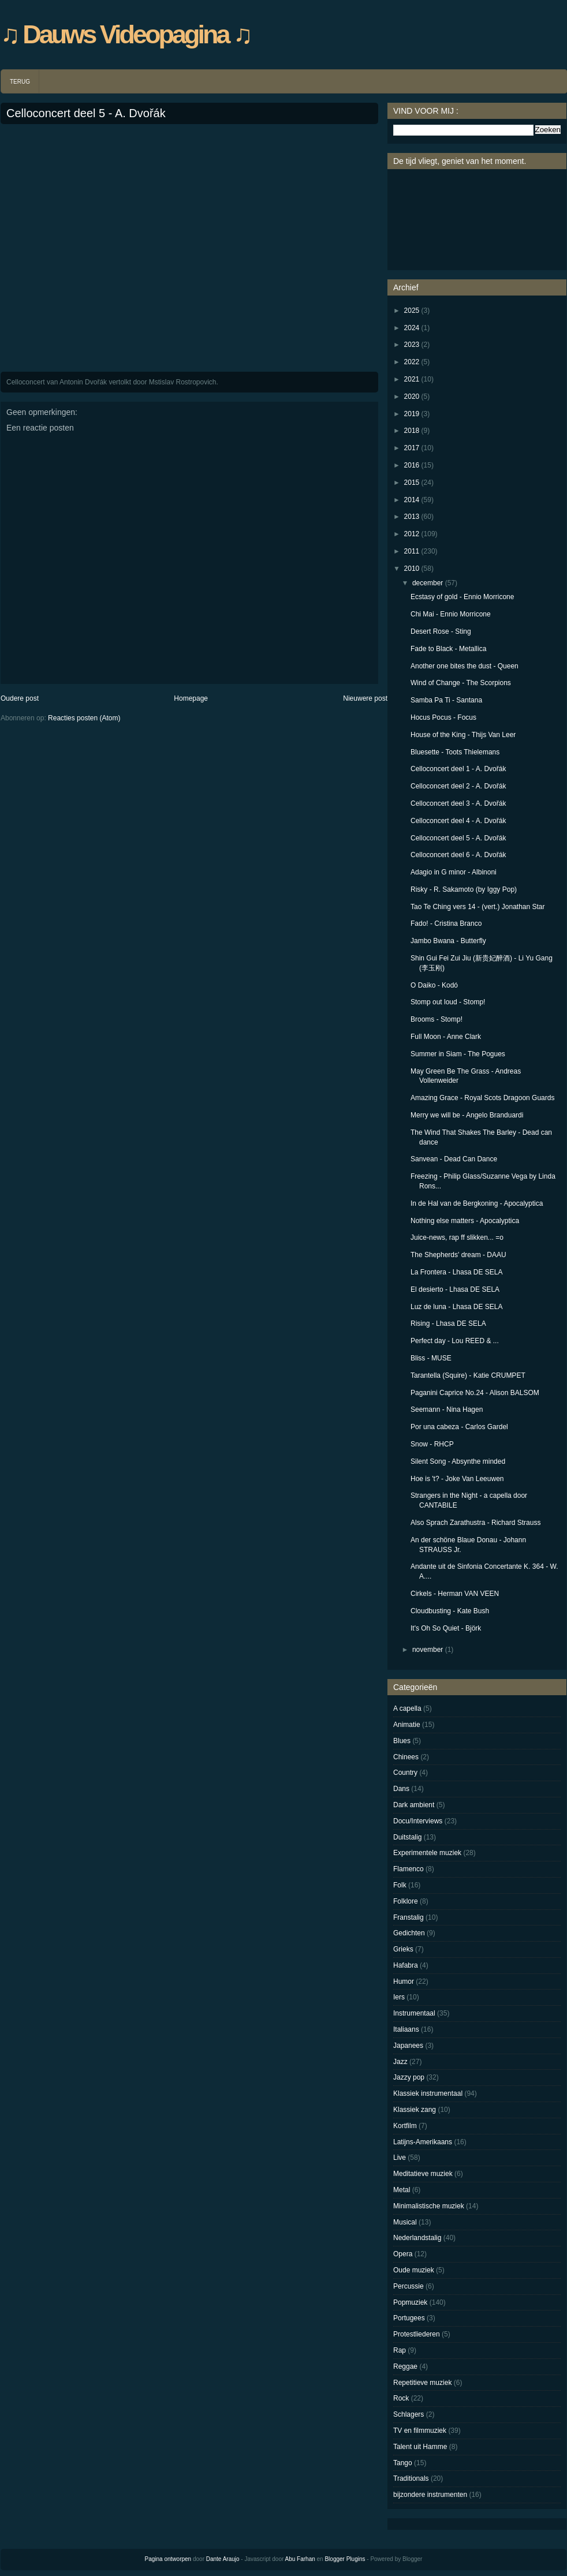 This screenshot has height=2576, width=567. Describe the element at coordinates (408, 1869) in the screenshot. I see `Flamenco` at that location.